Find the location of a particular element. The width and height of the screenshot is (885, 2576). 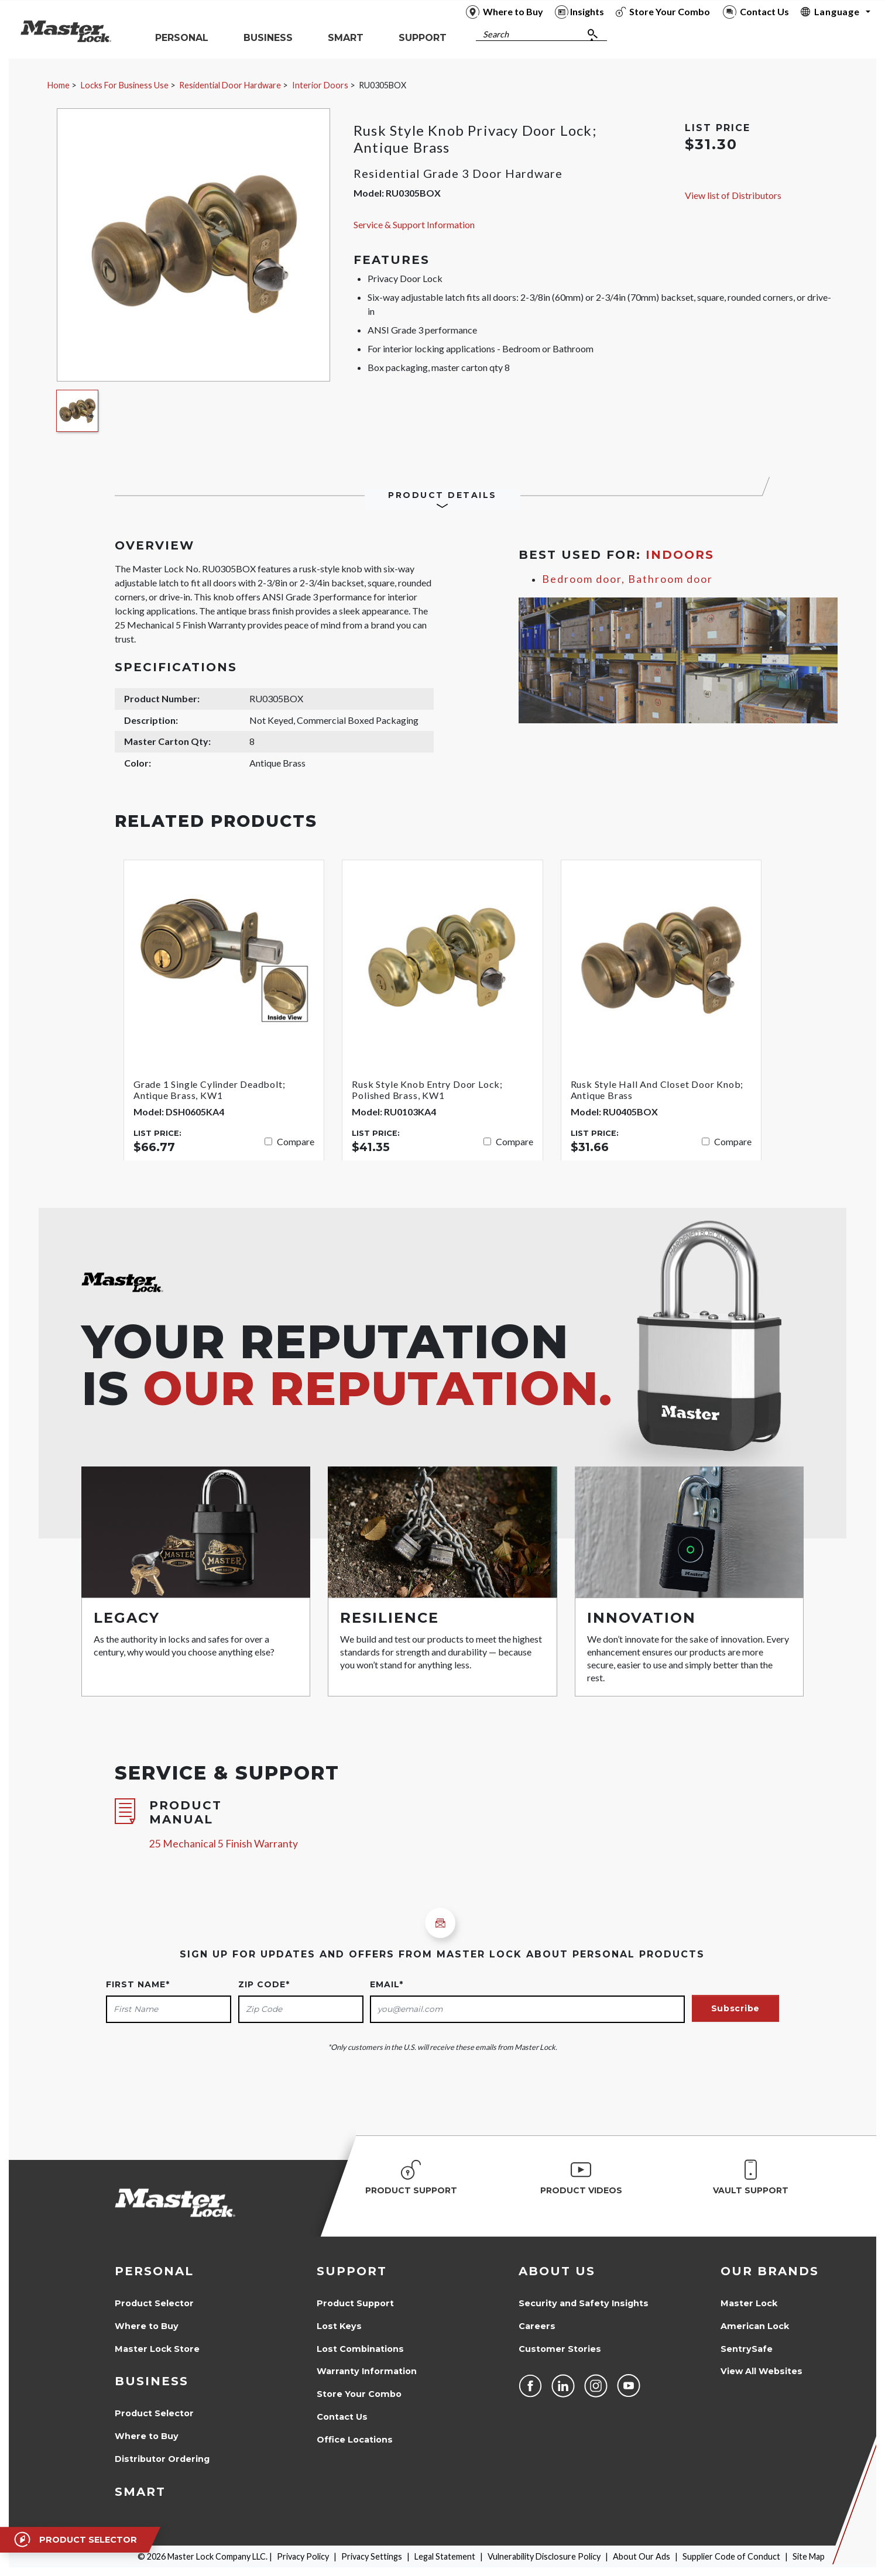

Careers is located at coordinates (537, 2326).